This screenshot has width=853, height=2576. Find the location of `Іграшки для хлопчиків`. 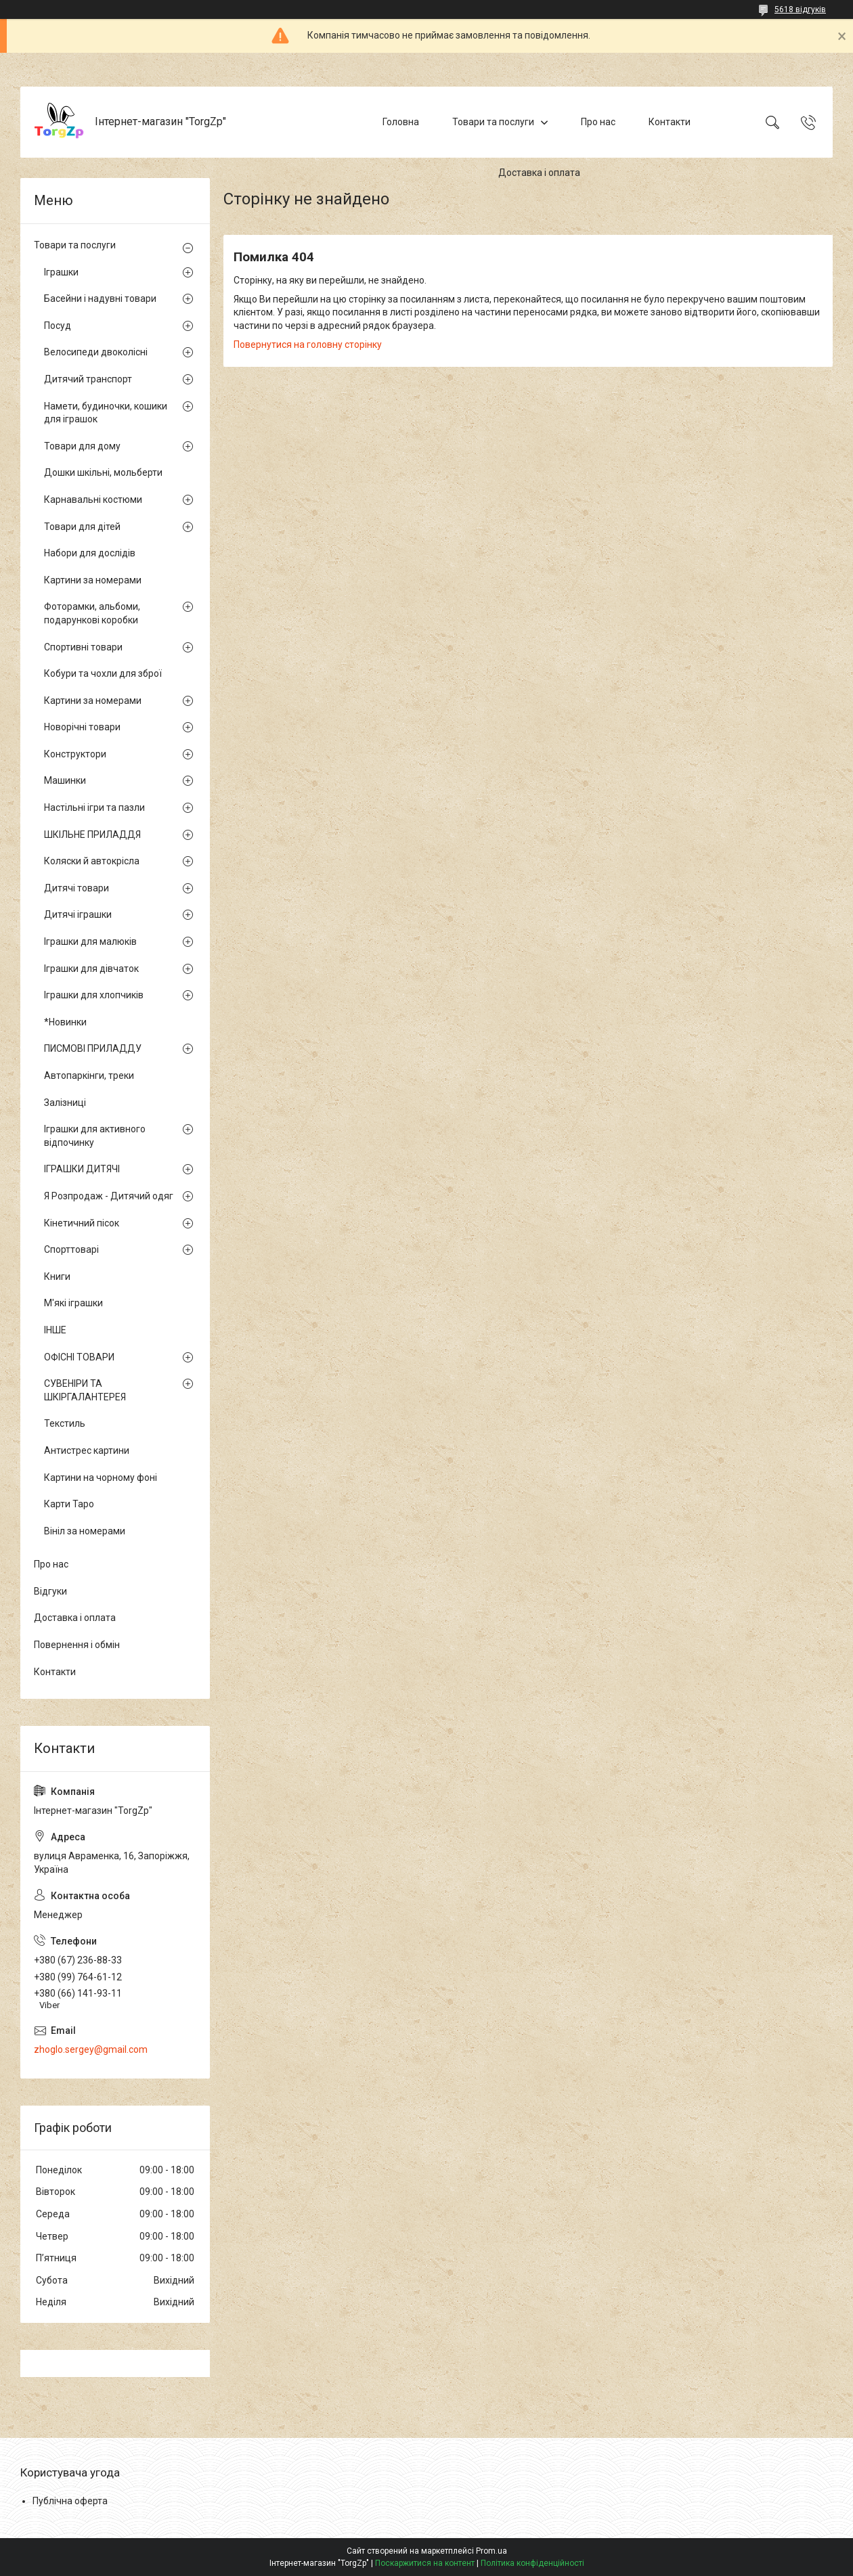

Іграшки для хлопчиків is located at coordinates (94, 995).